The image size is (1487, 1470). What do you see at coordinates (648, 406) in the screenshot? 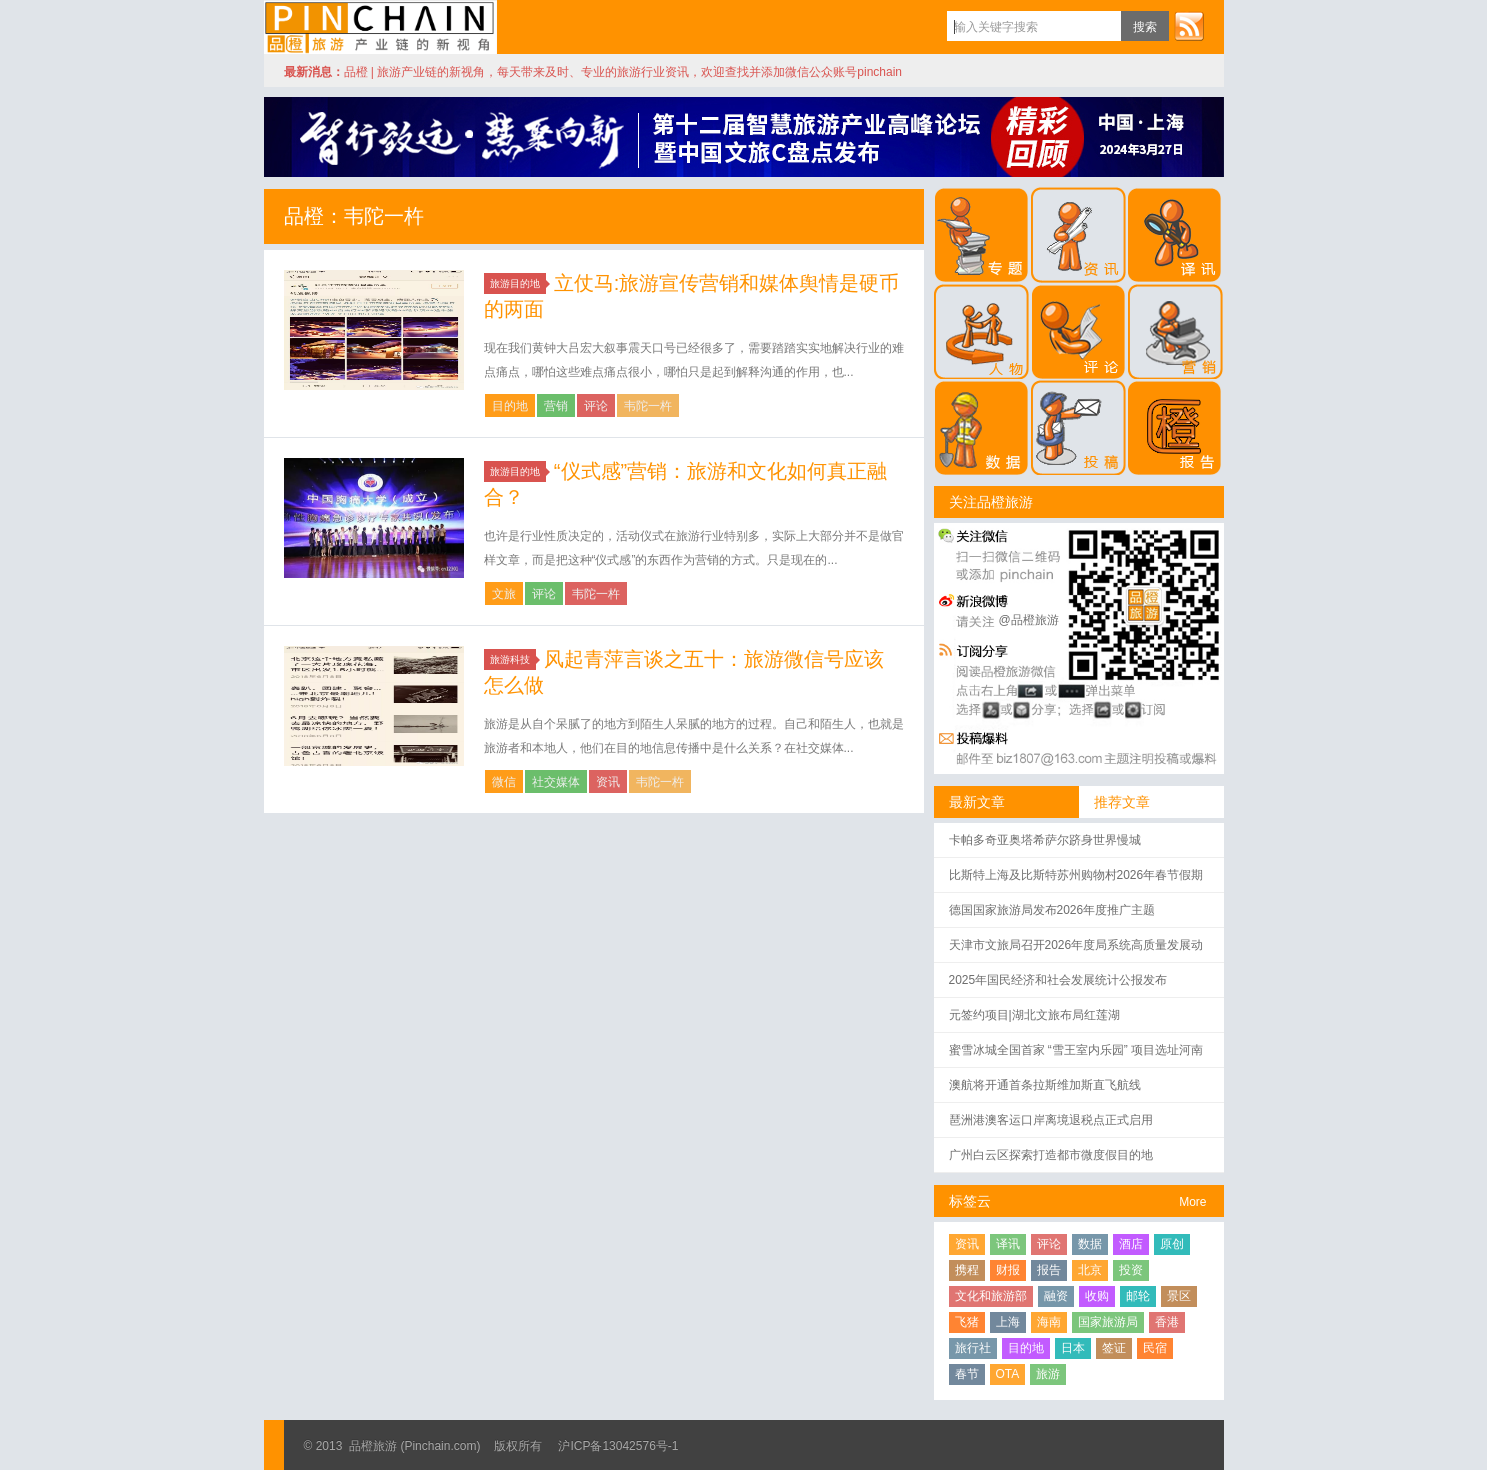
I see `韦陀一杵` at bounding box center [648, 406].